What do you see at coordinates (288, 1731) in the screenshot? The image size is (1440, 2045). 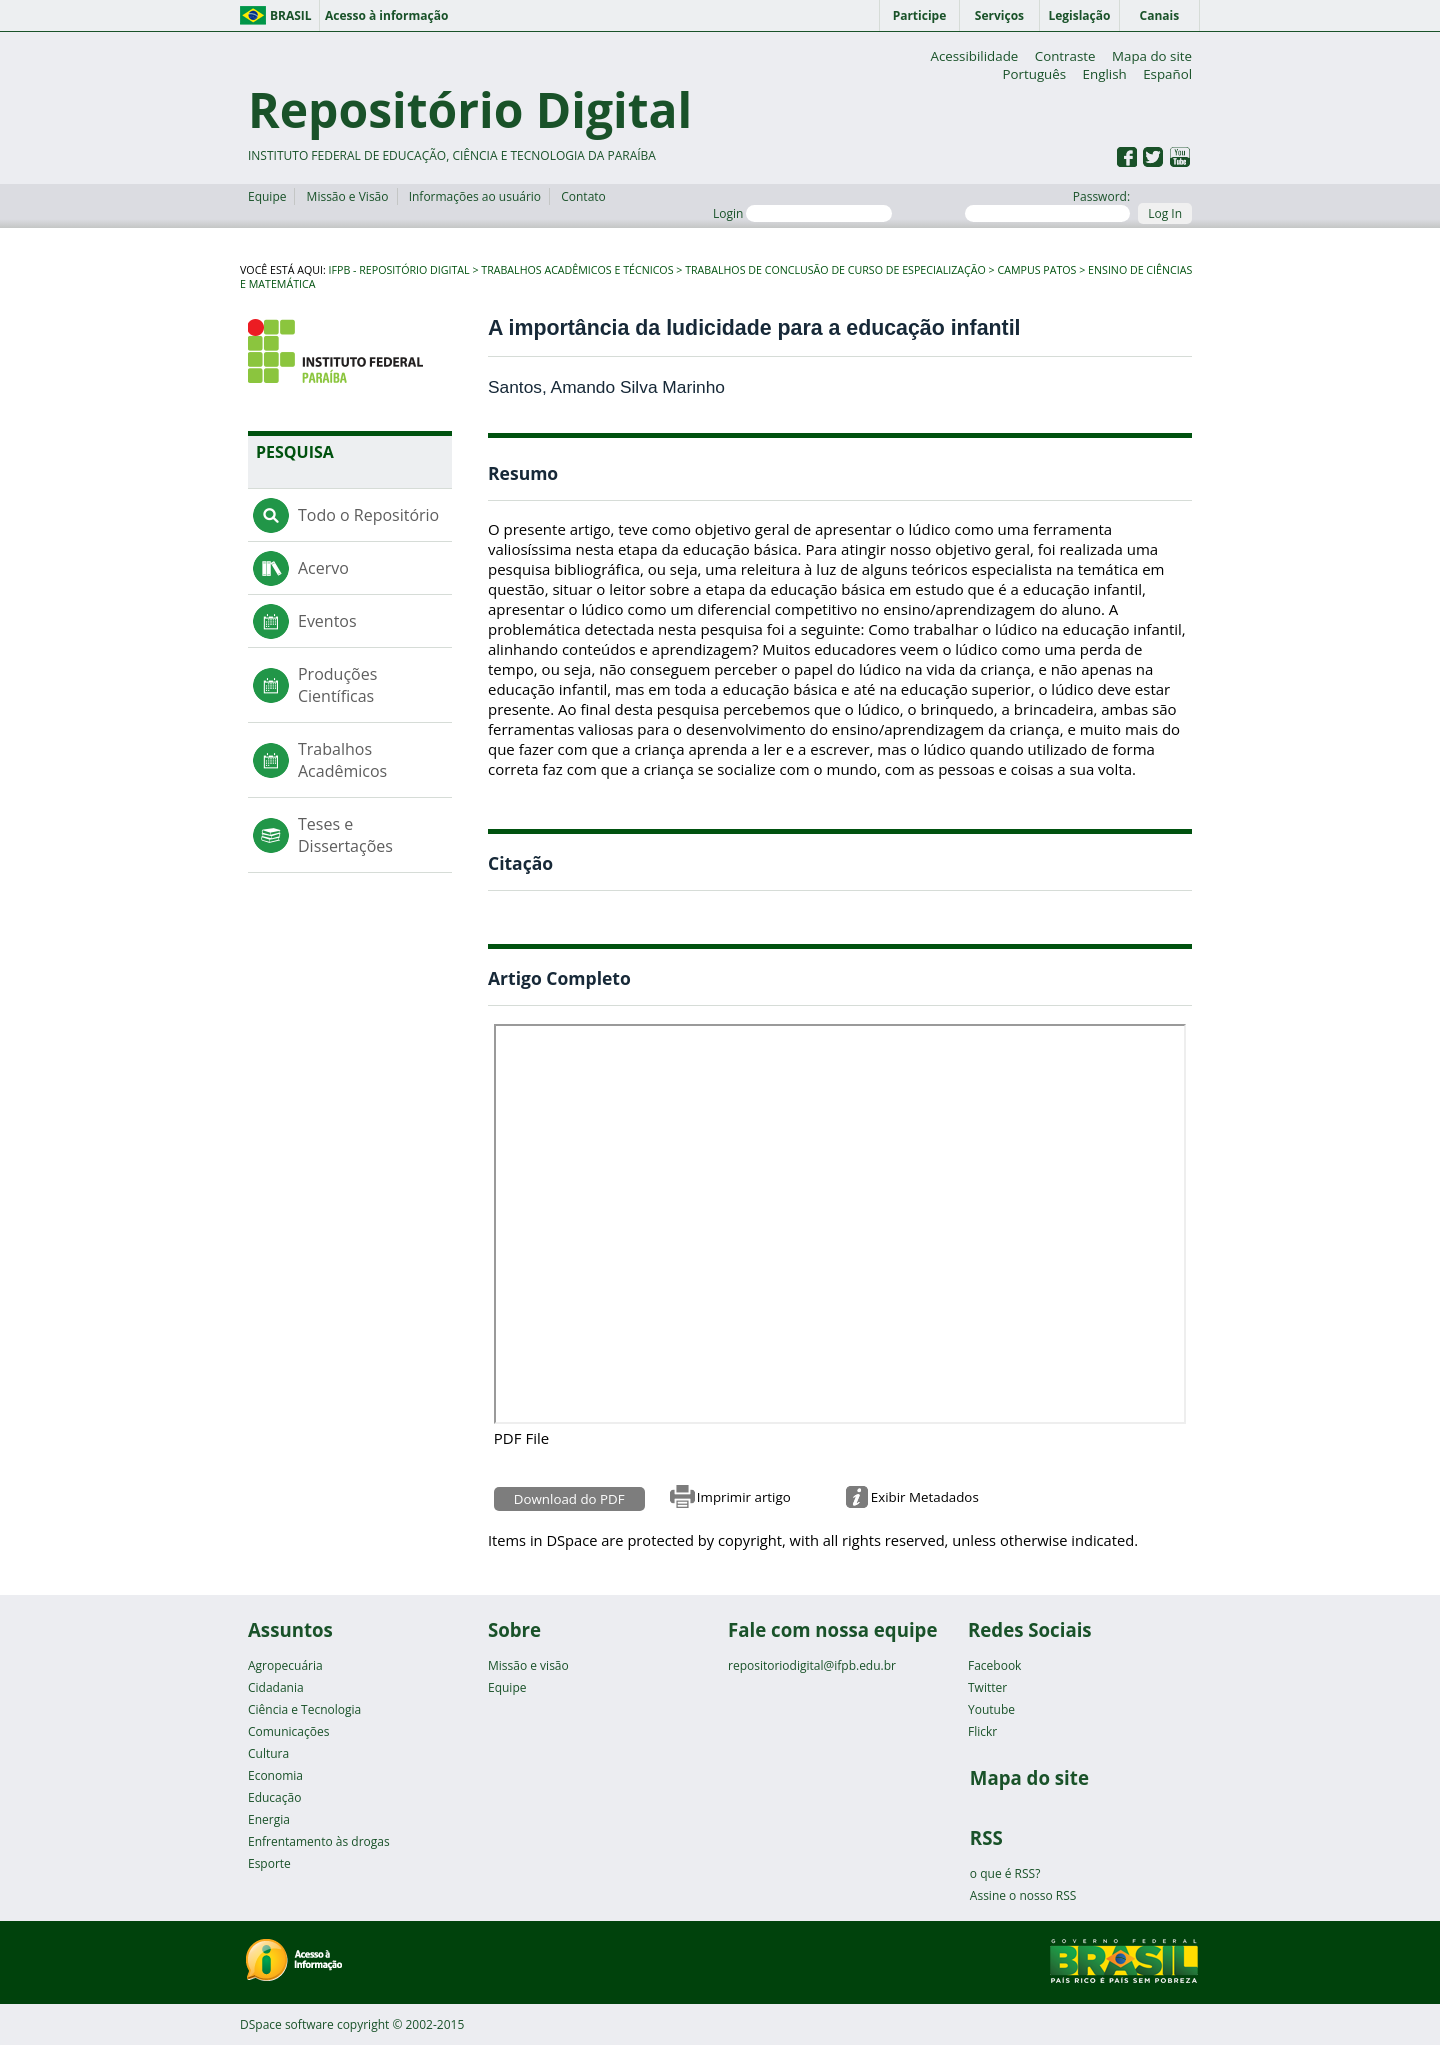 I see `Comunicações` at bounding box center [288, 1731].